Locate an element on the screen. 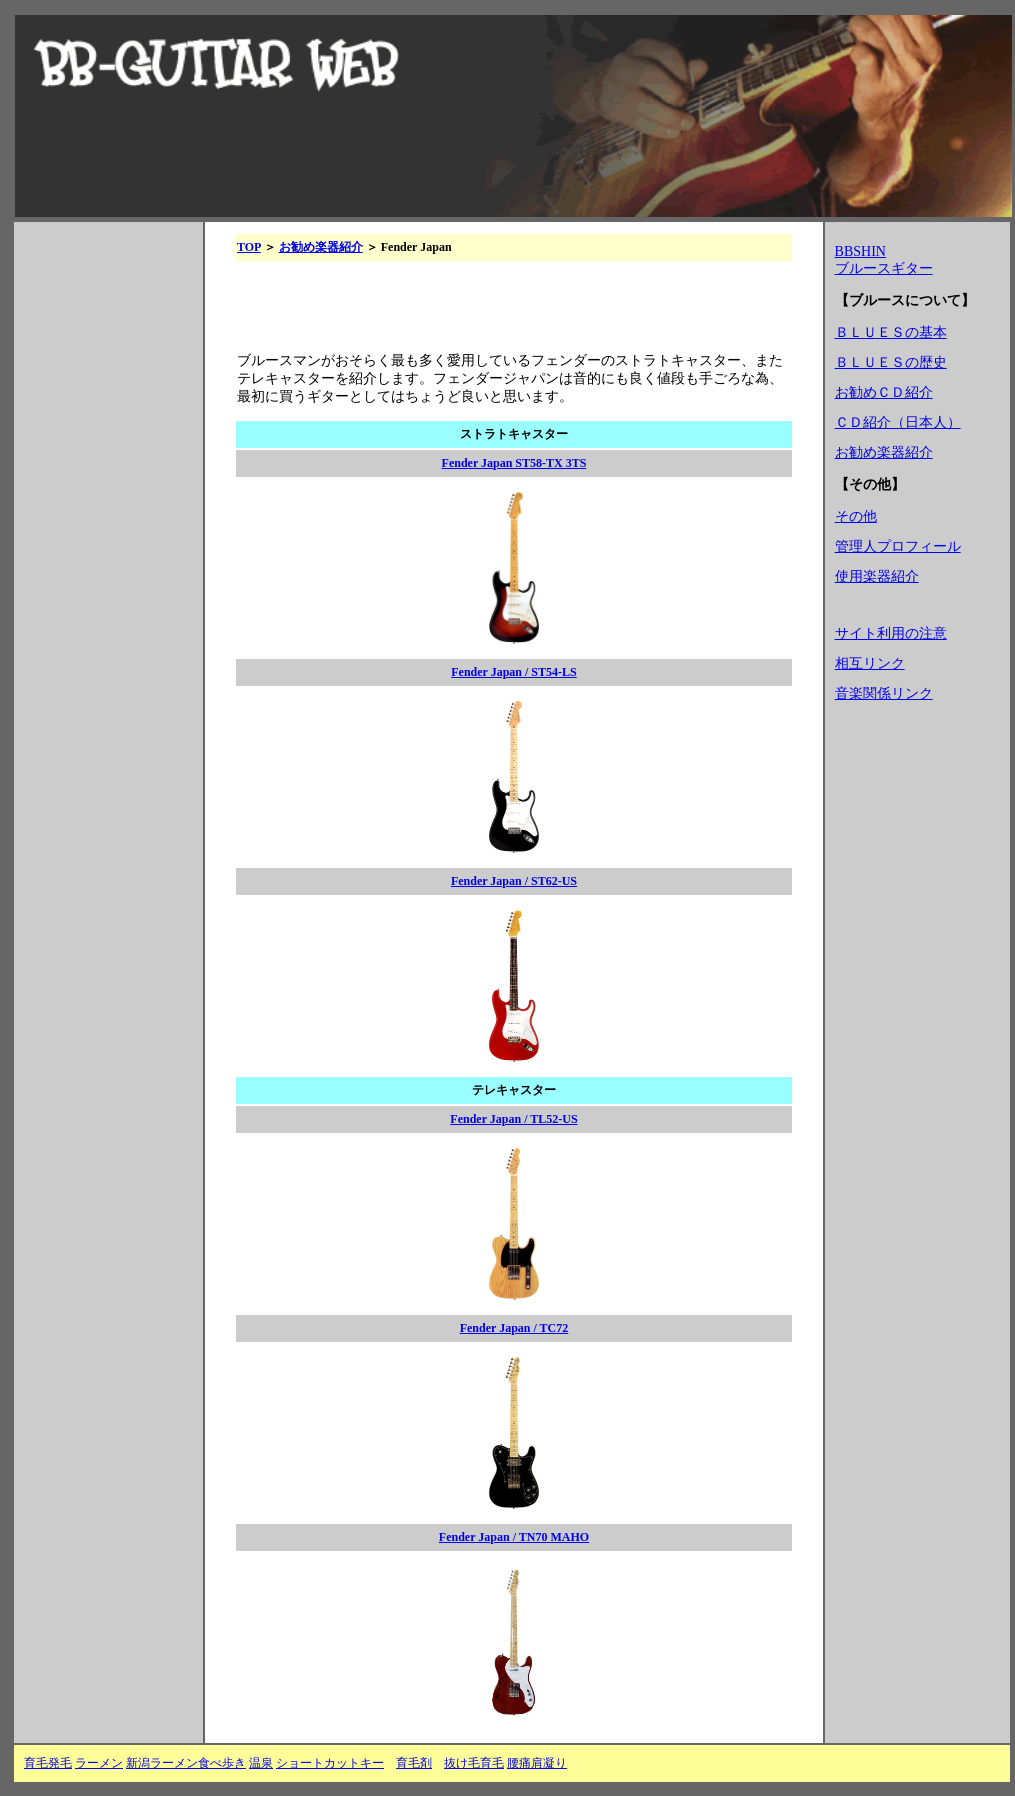  抜け毛育毛 is located at coordinates (474, 1763).